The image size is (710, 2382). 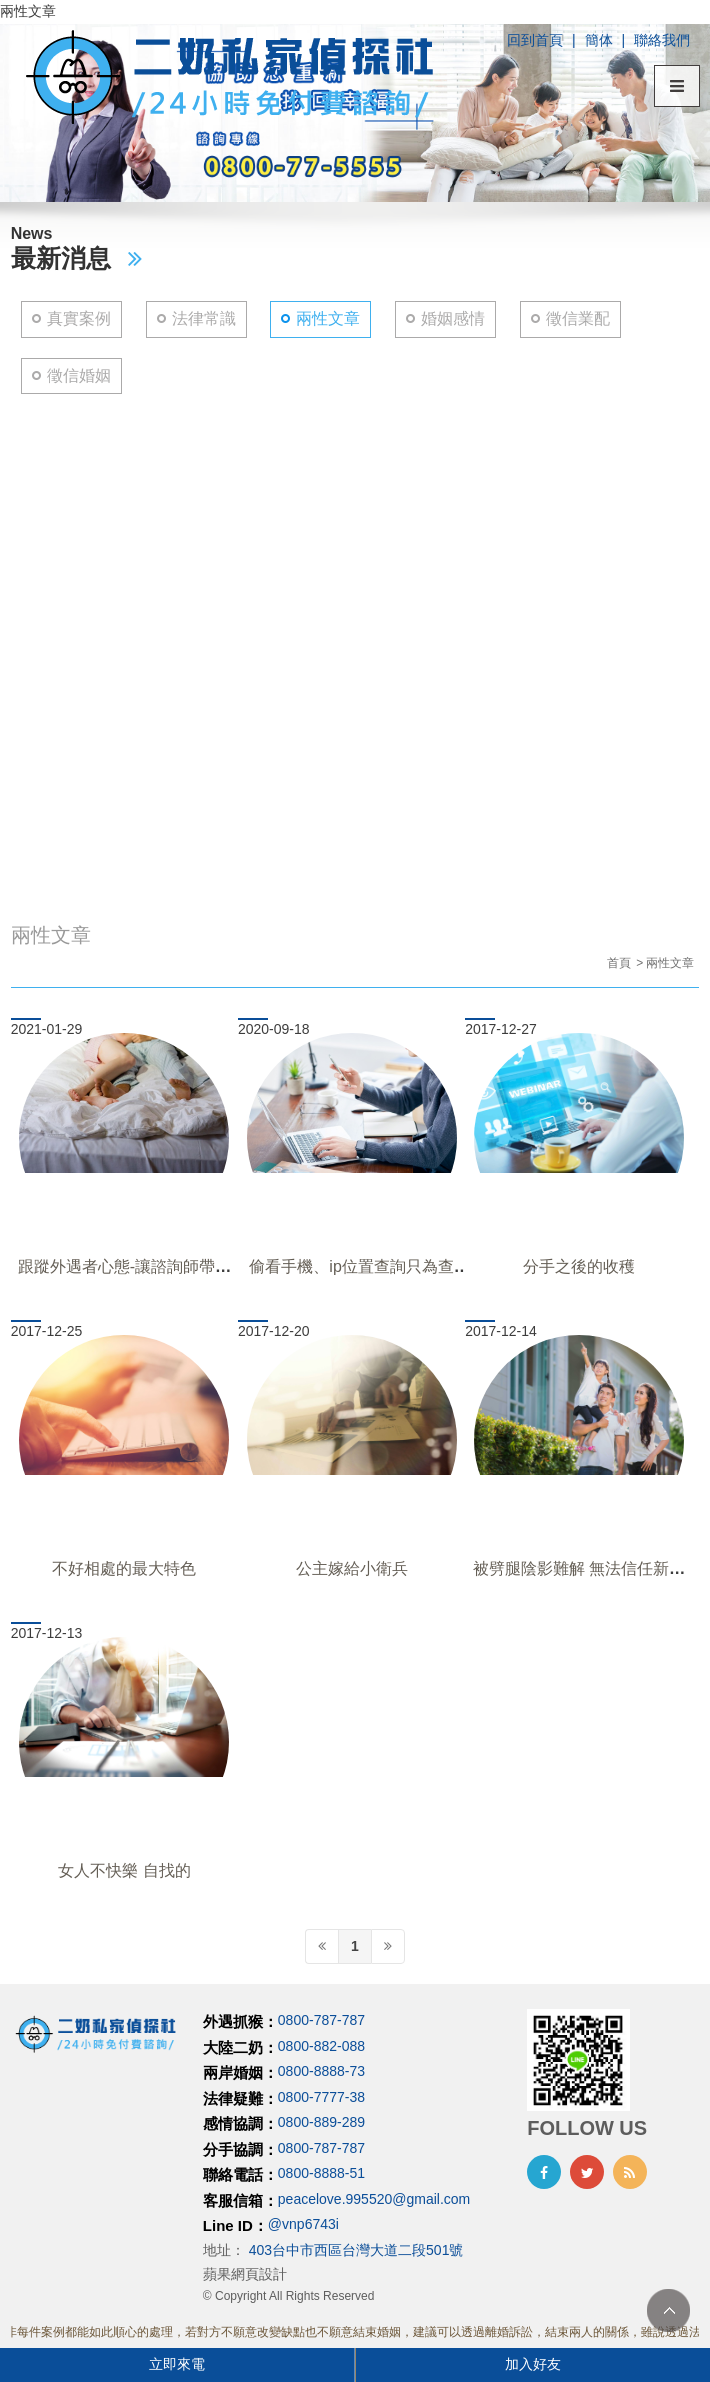 What do you see at coordinates (177, 2364) in the screenshot?
I see `立即來電` at bounding box center [177, 2364].